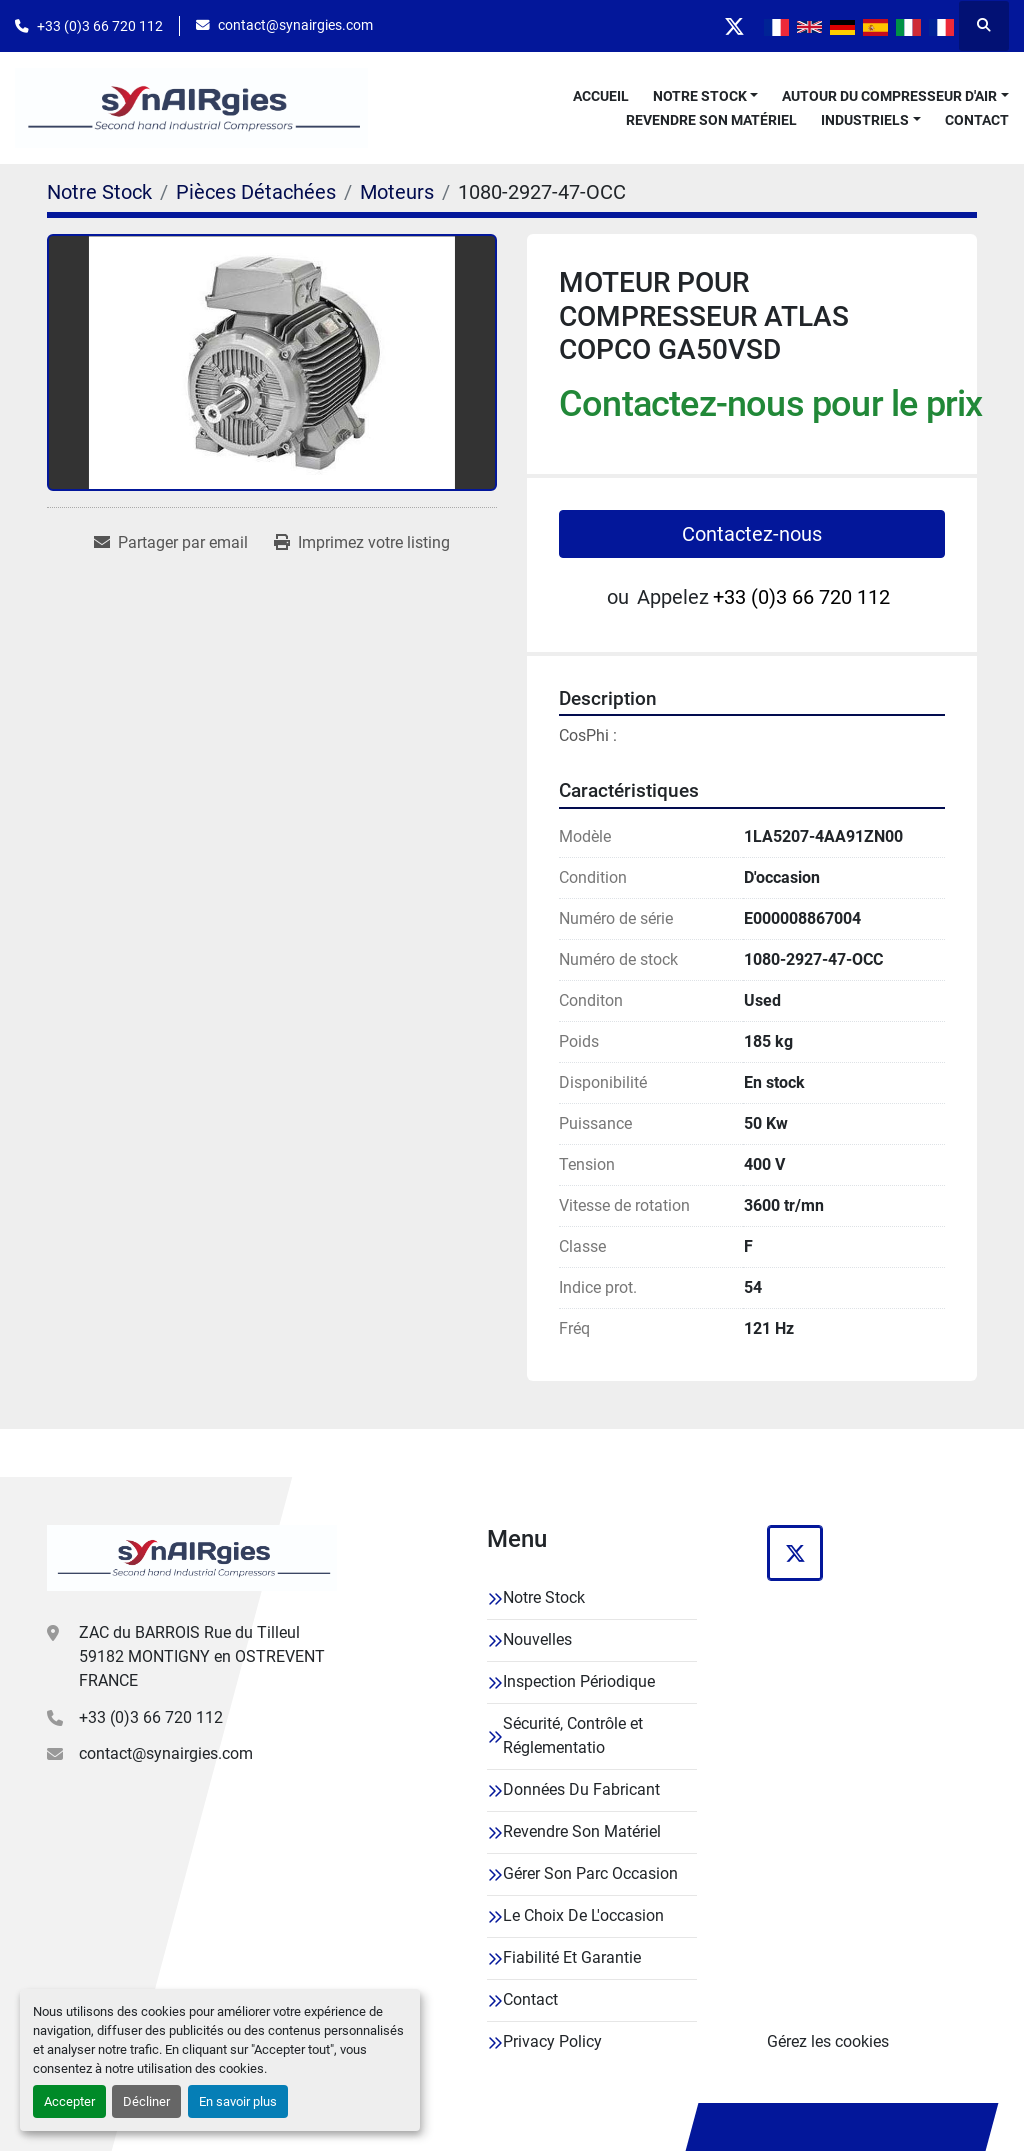  Describe the element at coordinates (192, 1558) in the screenshot. I see `[Synairgies]` at that location.